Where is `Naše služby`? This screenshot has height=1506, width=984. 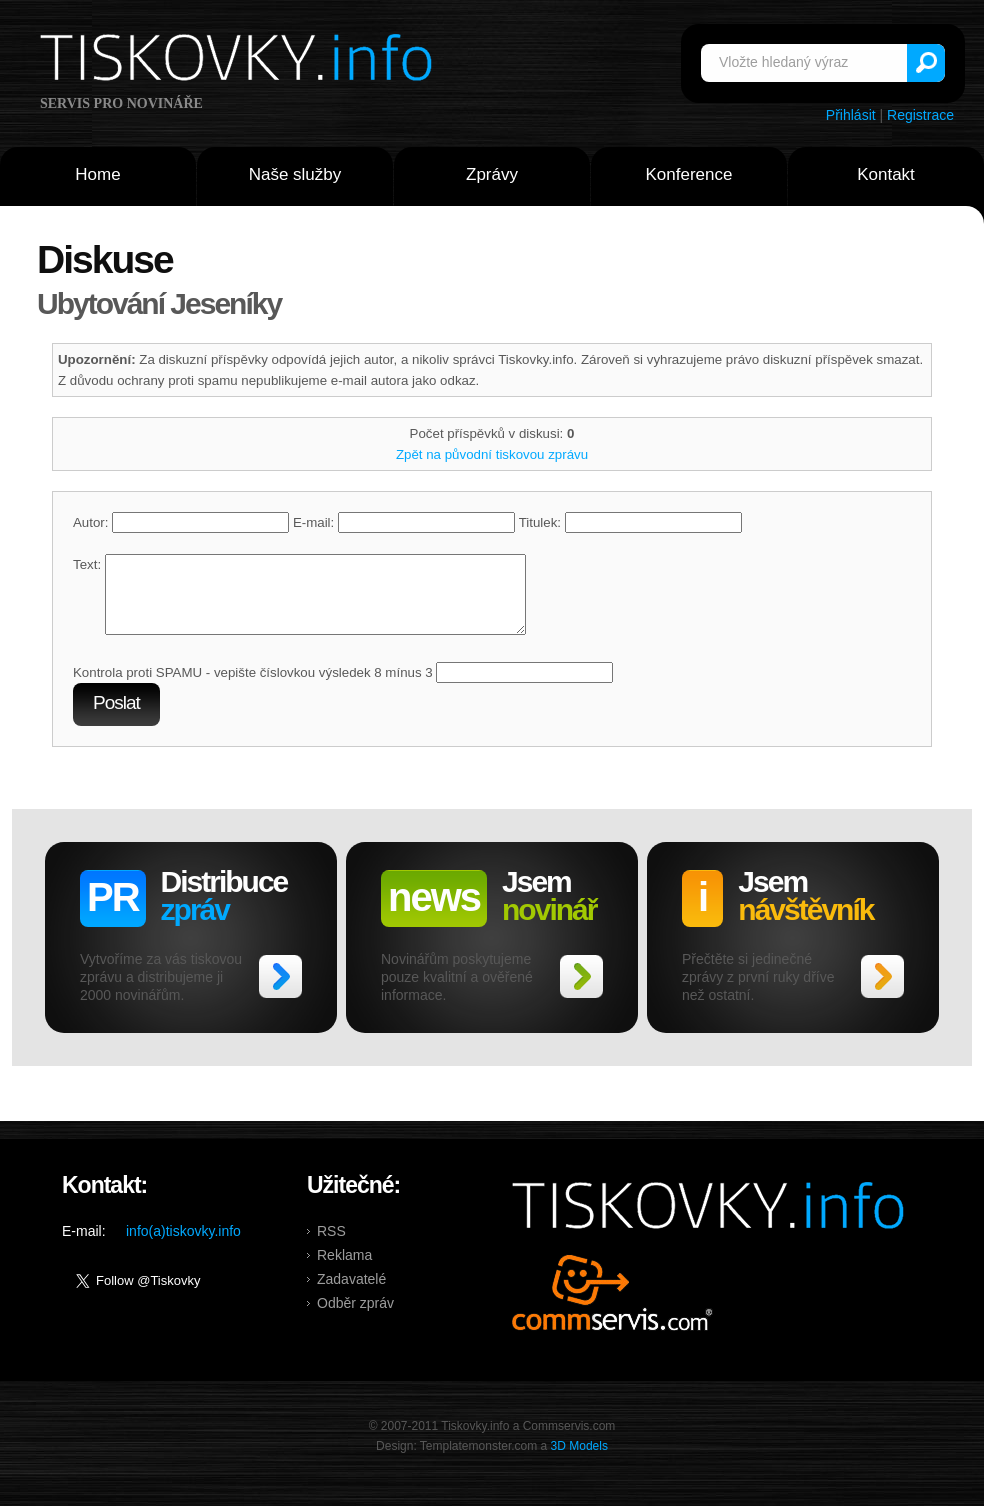
Naše služby is located at coordinates (295, 174).